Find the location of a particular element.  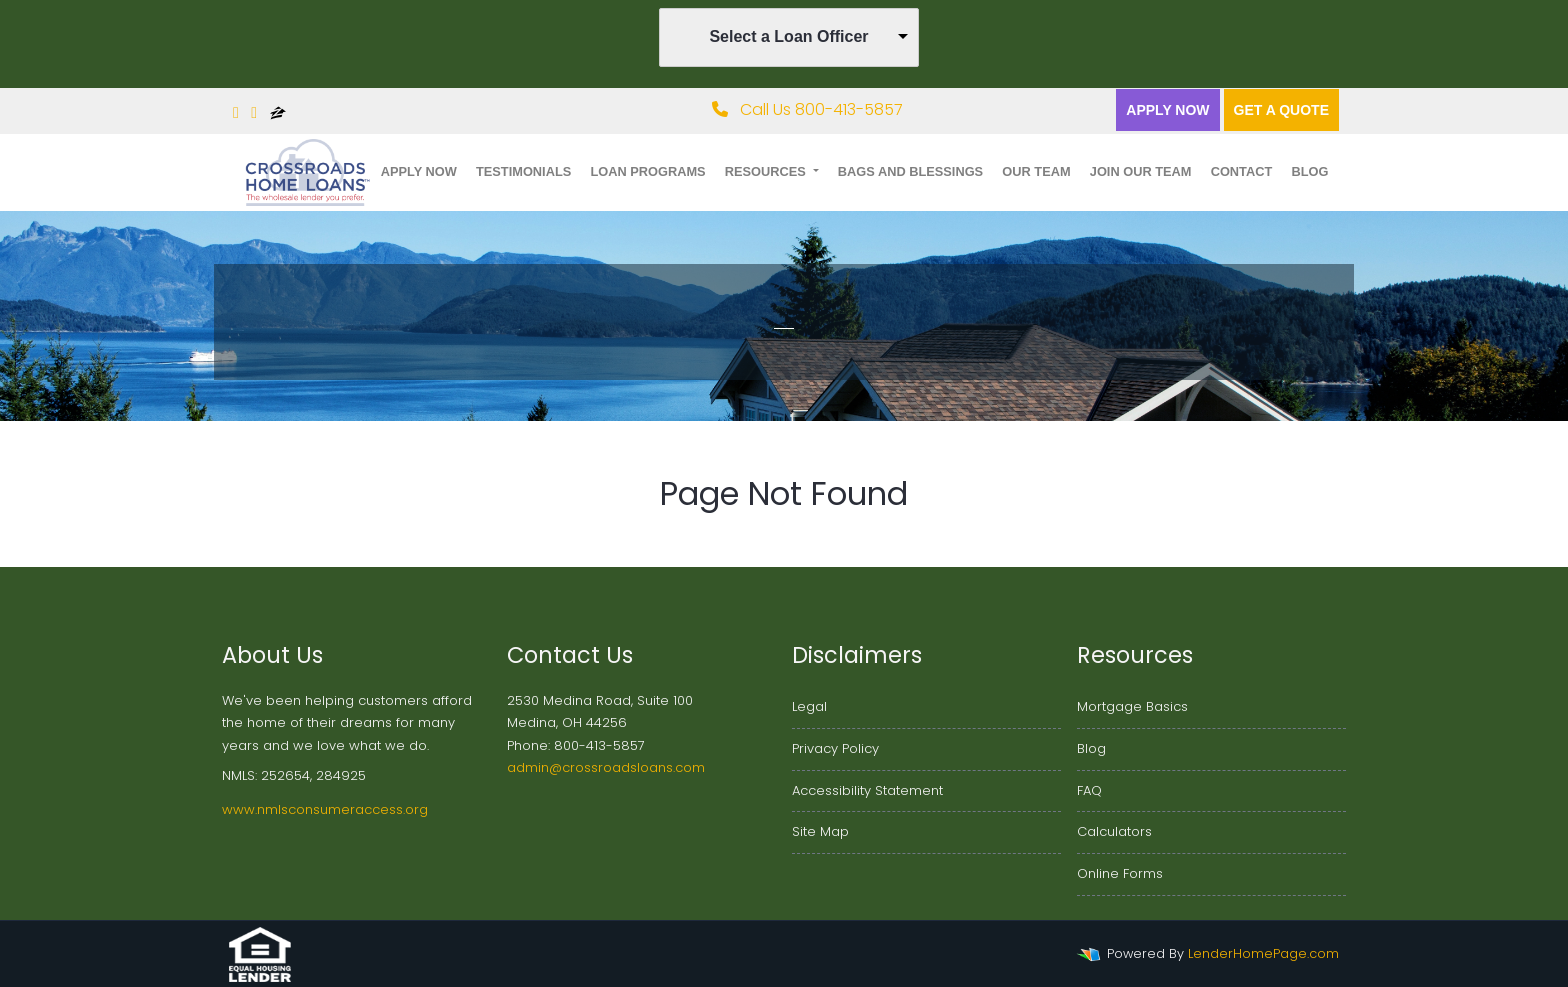

Our Team is located at coordinates (1036, 171).